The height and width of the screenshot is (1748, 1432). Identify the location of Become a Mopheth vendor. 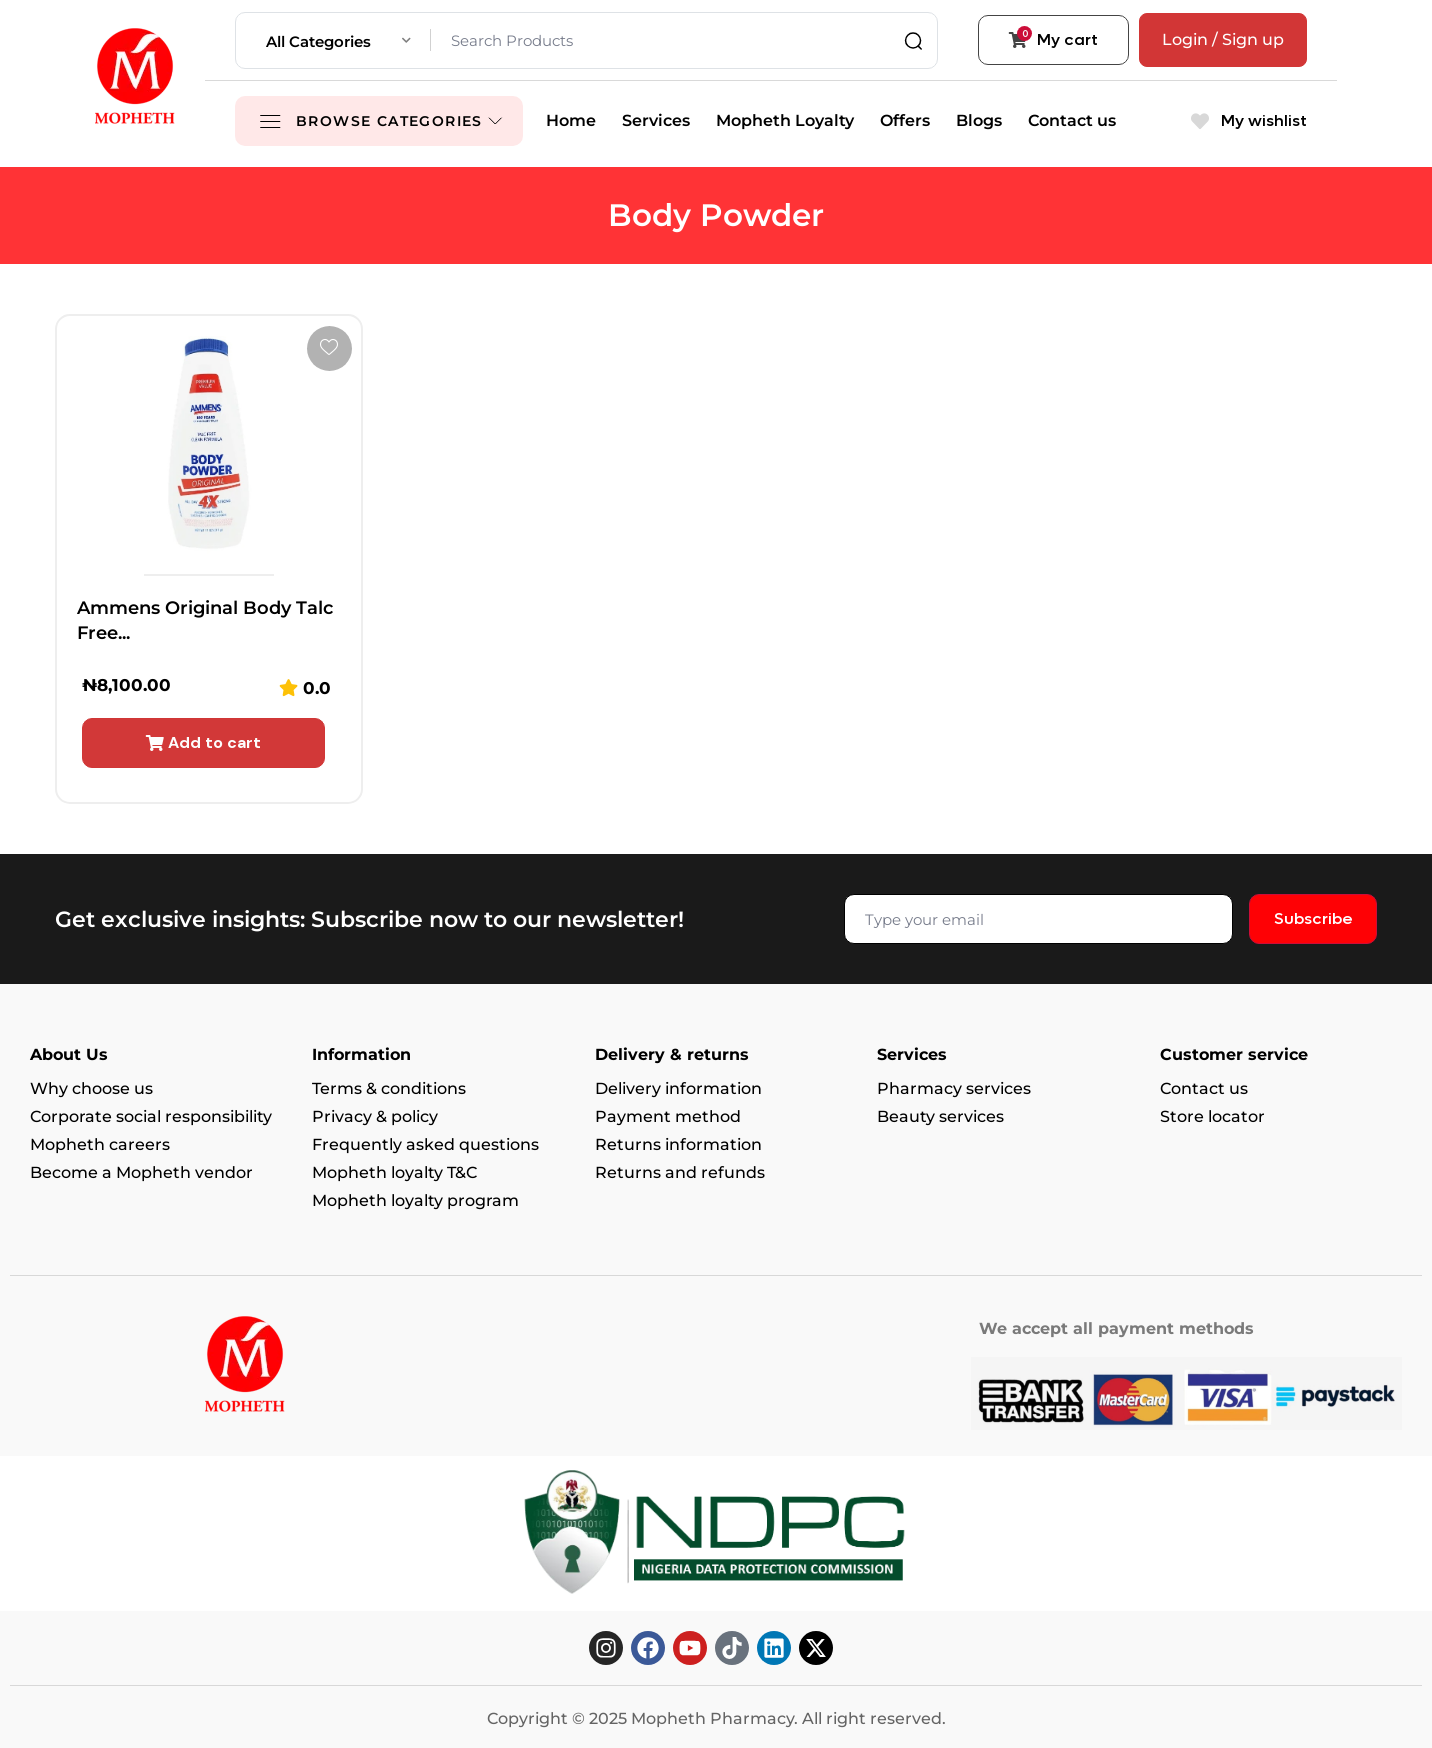
(141, 1172).